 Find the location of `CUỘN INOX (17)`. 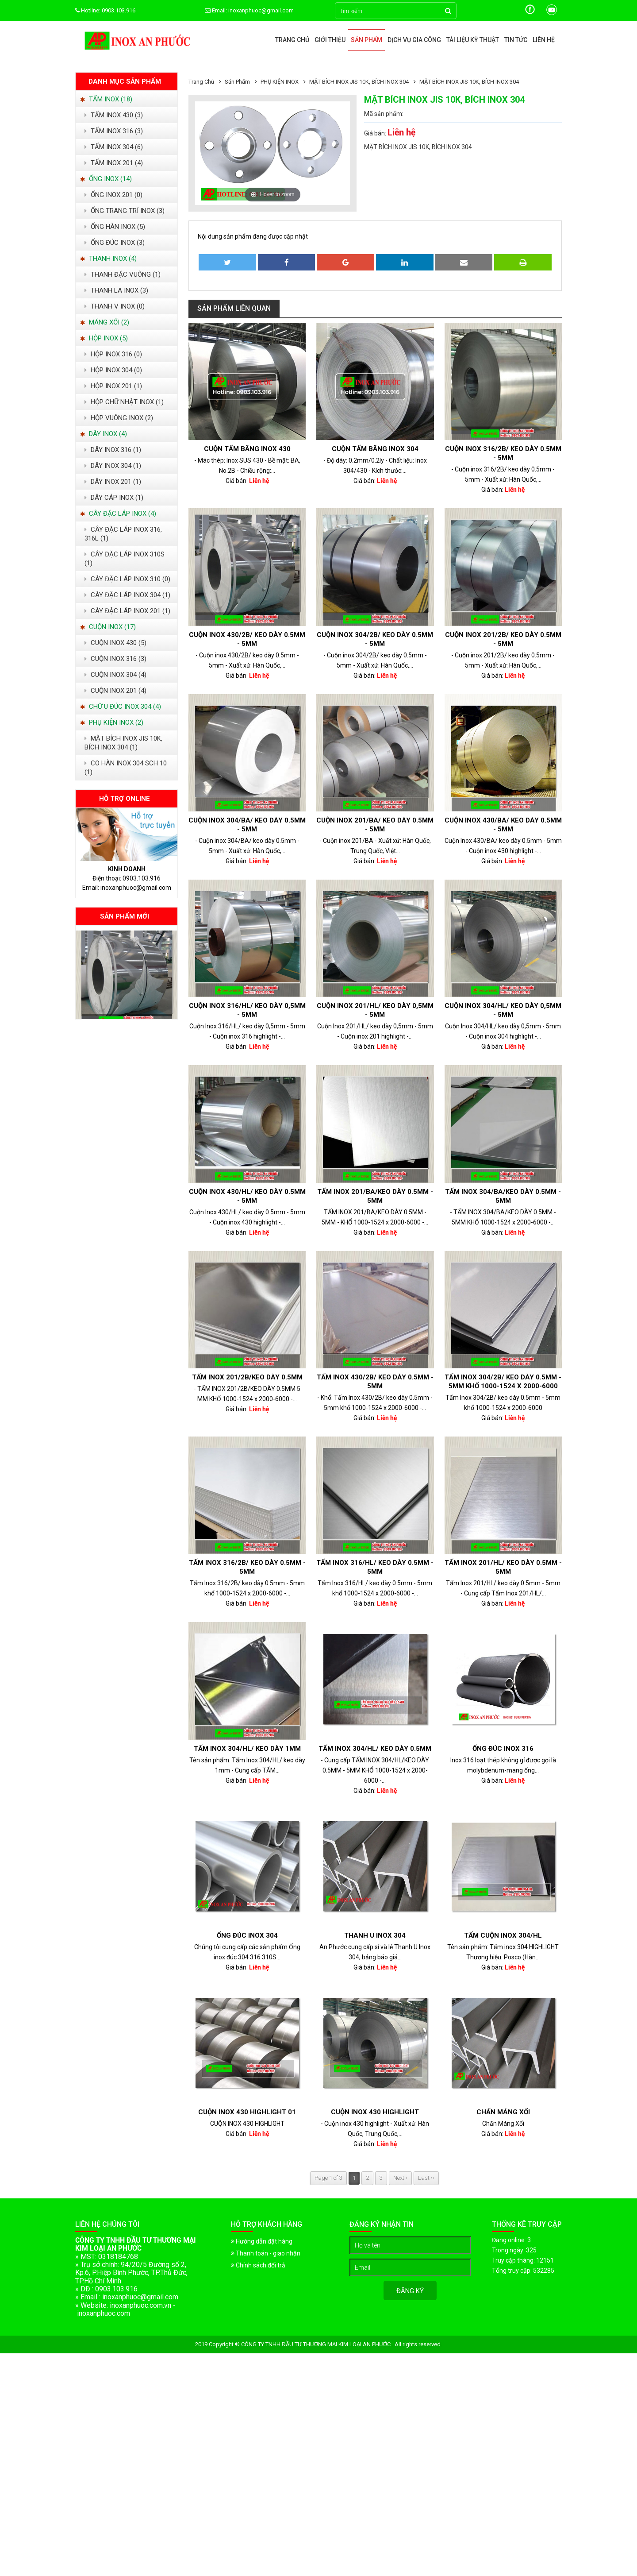

CUỘN INOX (17) is located at coordinates (108, 627).